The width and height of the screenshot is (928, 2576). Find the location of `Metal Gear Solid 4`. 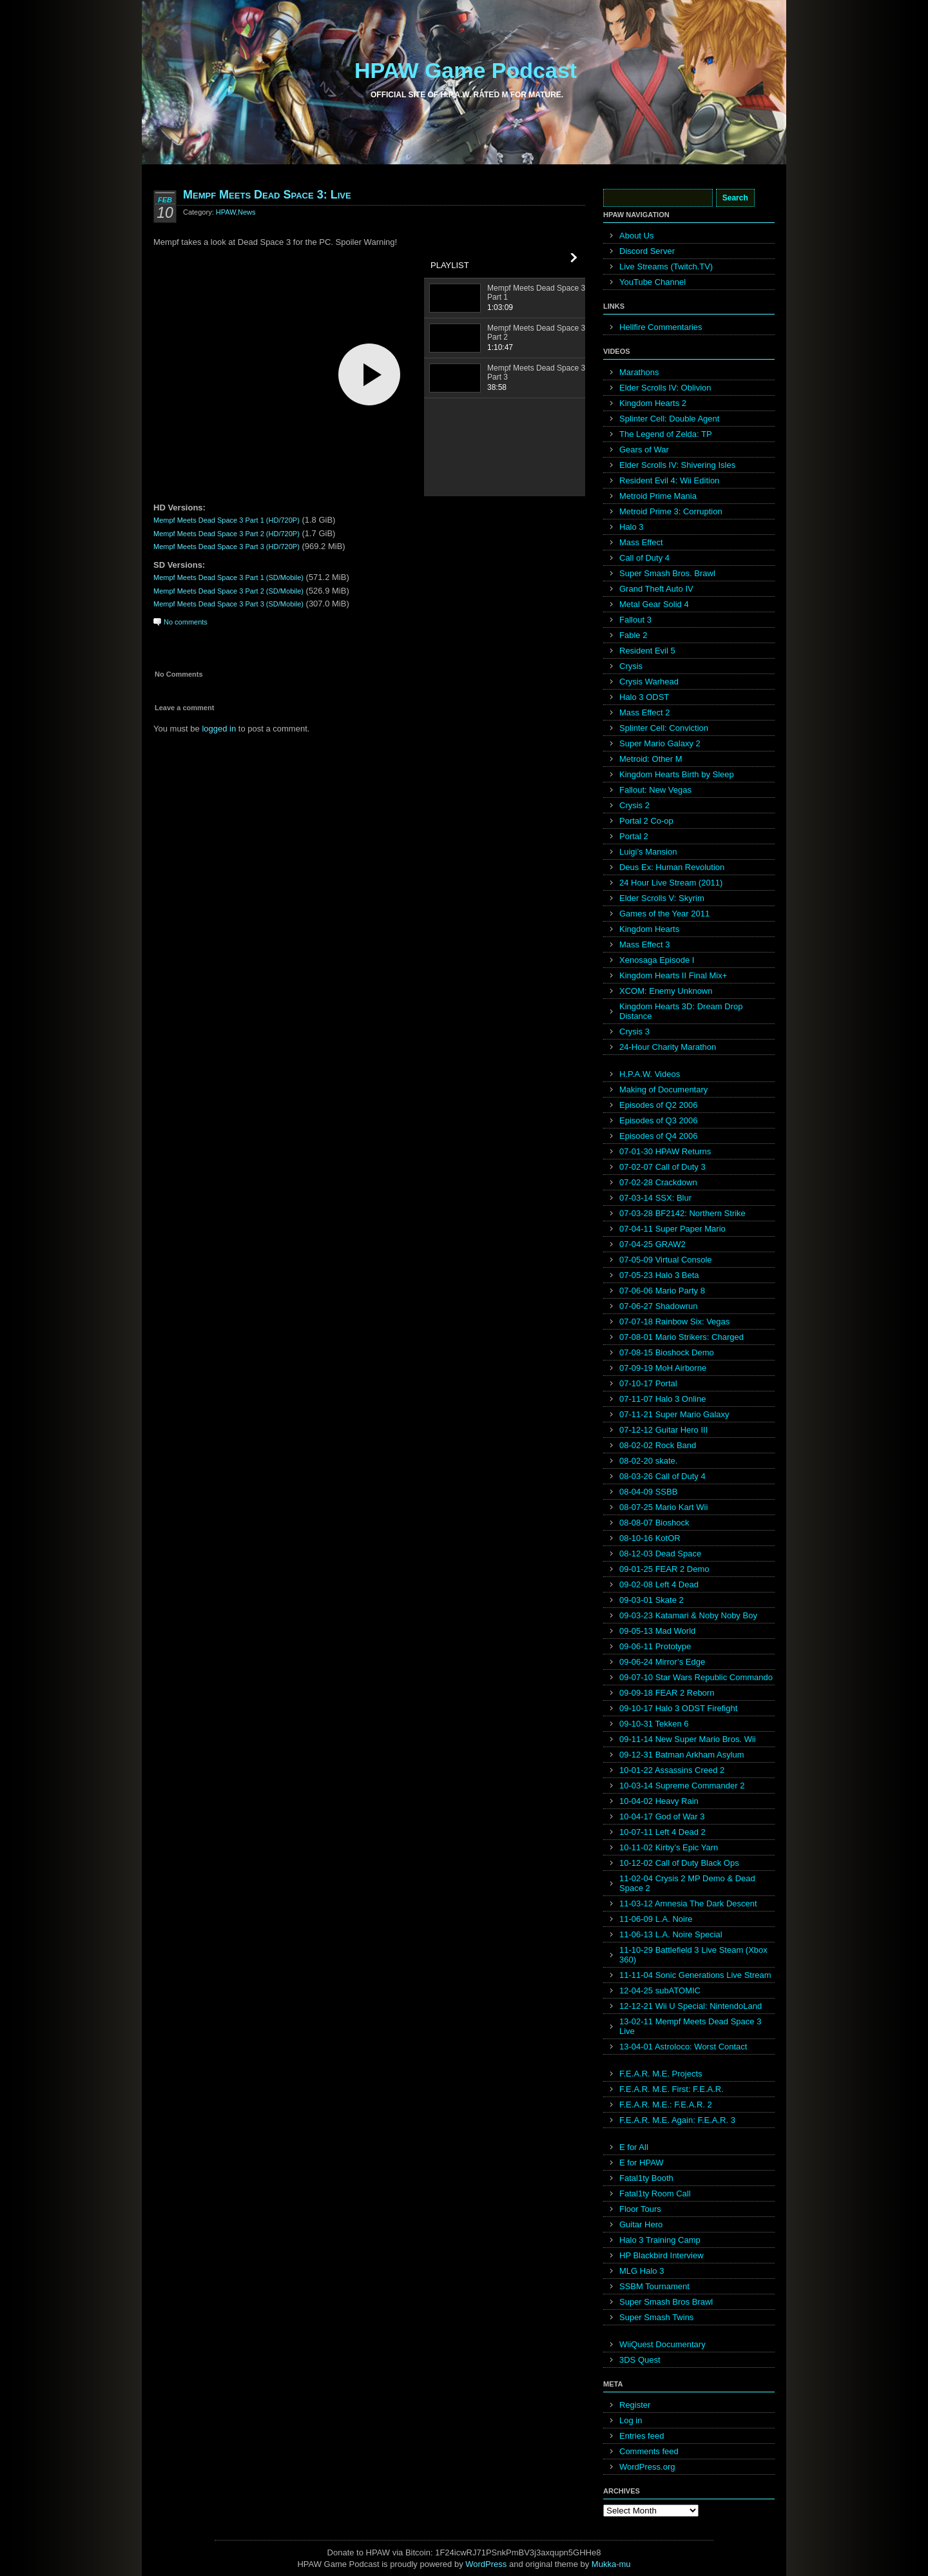

Metal Gear Solid 4 is located at coordinates (654, 604).